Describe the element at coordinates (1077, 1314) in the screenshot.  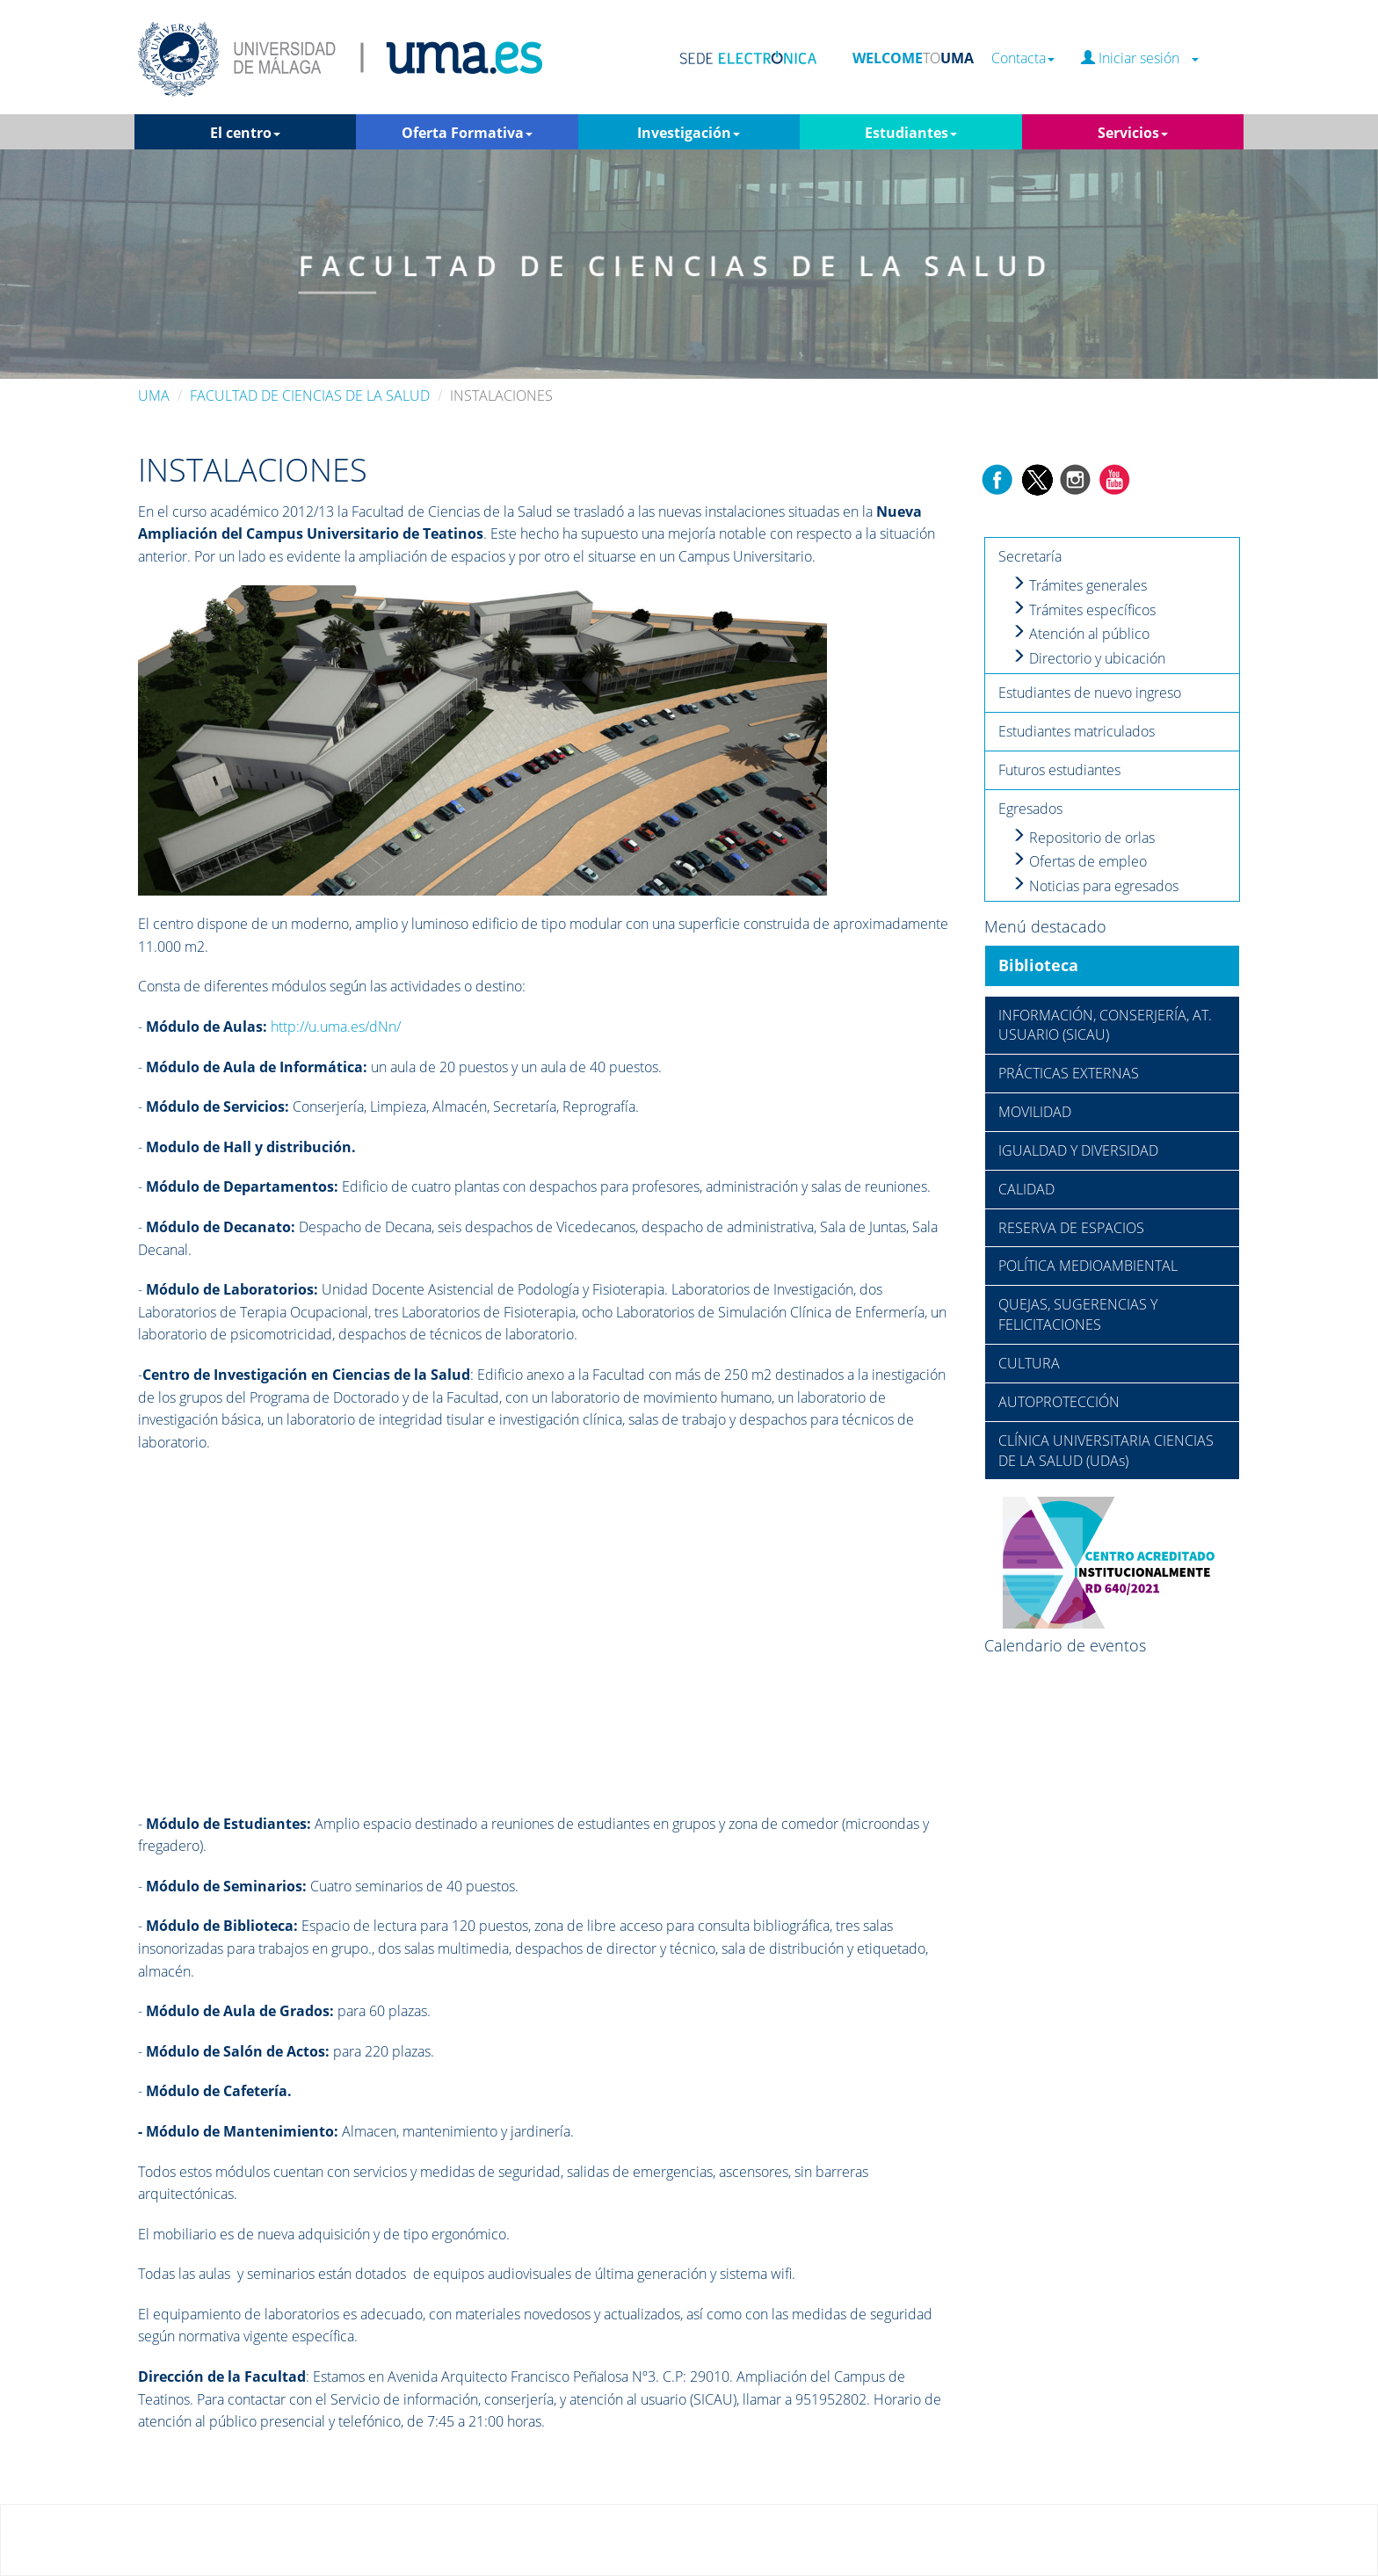
I see `QUEJAS, SUGERENCIAS Y FELICITACIONES` at that location.